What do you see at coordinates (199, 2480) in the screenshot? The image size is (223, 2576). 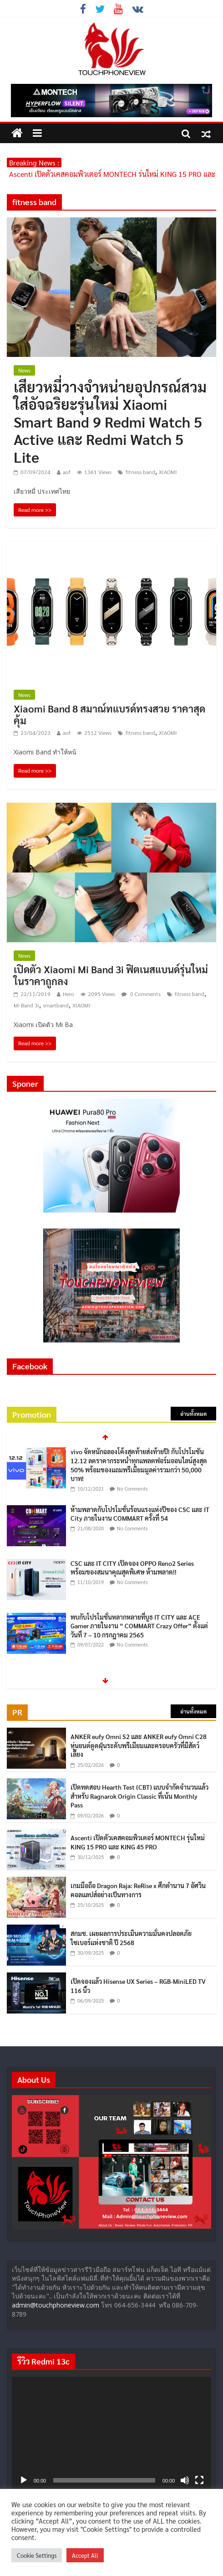 I see `[เต็มจอ]` at bounding box center [199, 2480].